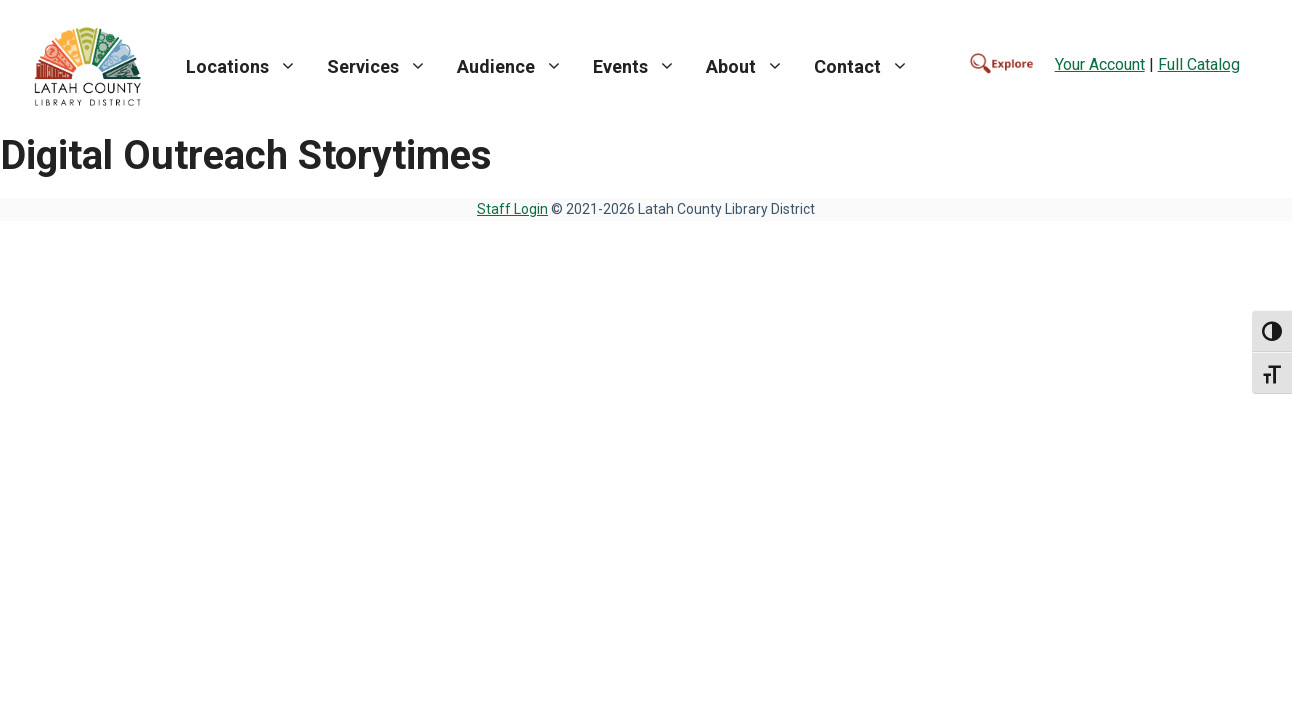  Describe the element at coordinates (517, 67) in the screenshot. I see `Audience` at that location.